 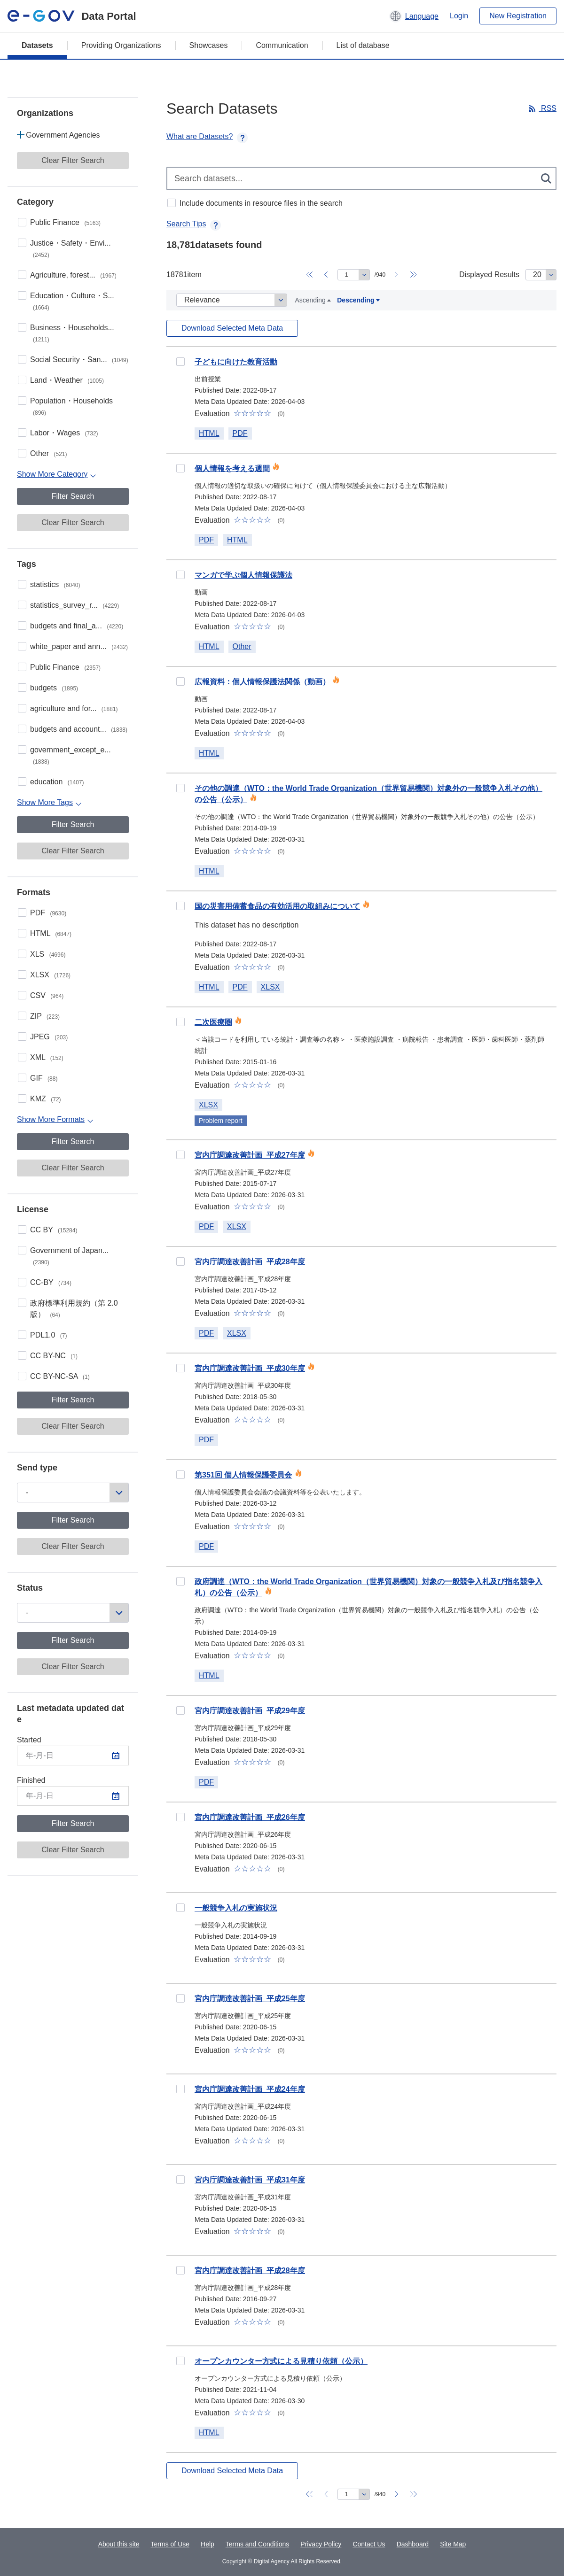 What do you see at coordinates (73, 275) in the screenshot?
I see `Agriculture, forest...` at bounding box center [73, 275].